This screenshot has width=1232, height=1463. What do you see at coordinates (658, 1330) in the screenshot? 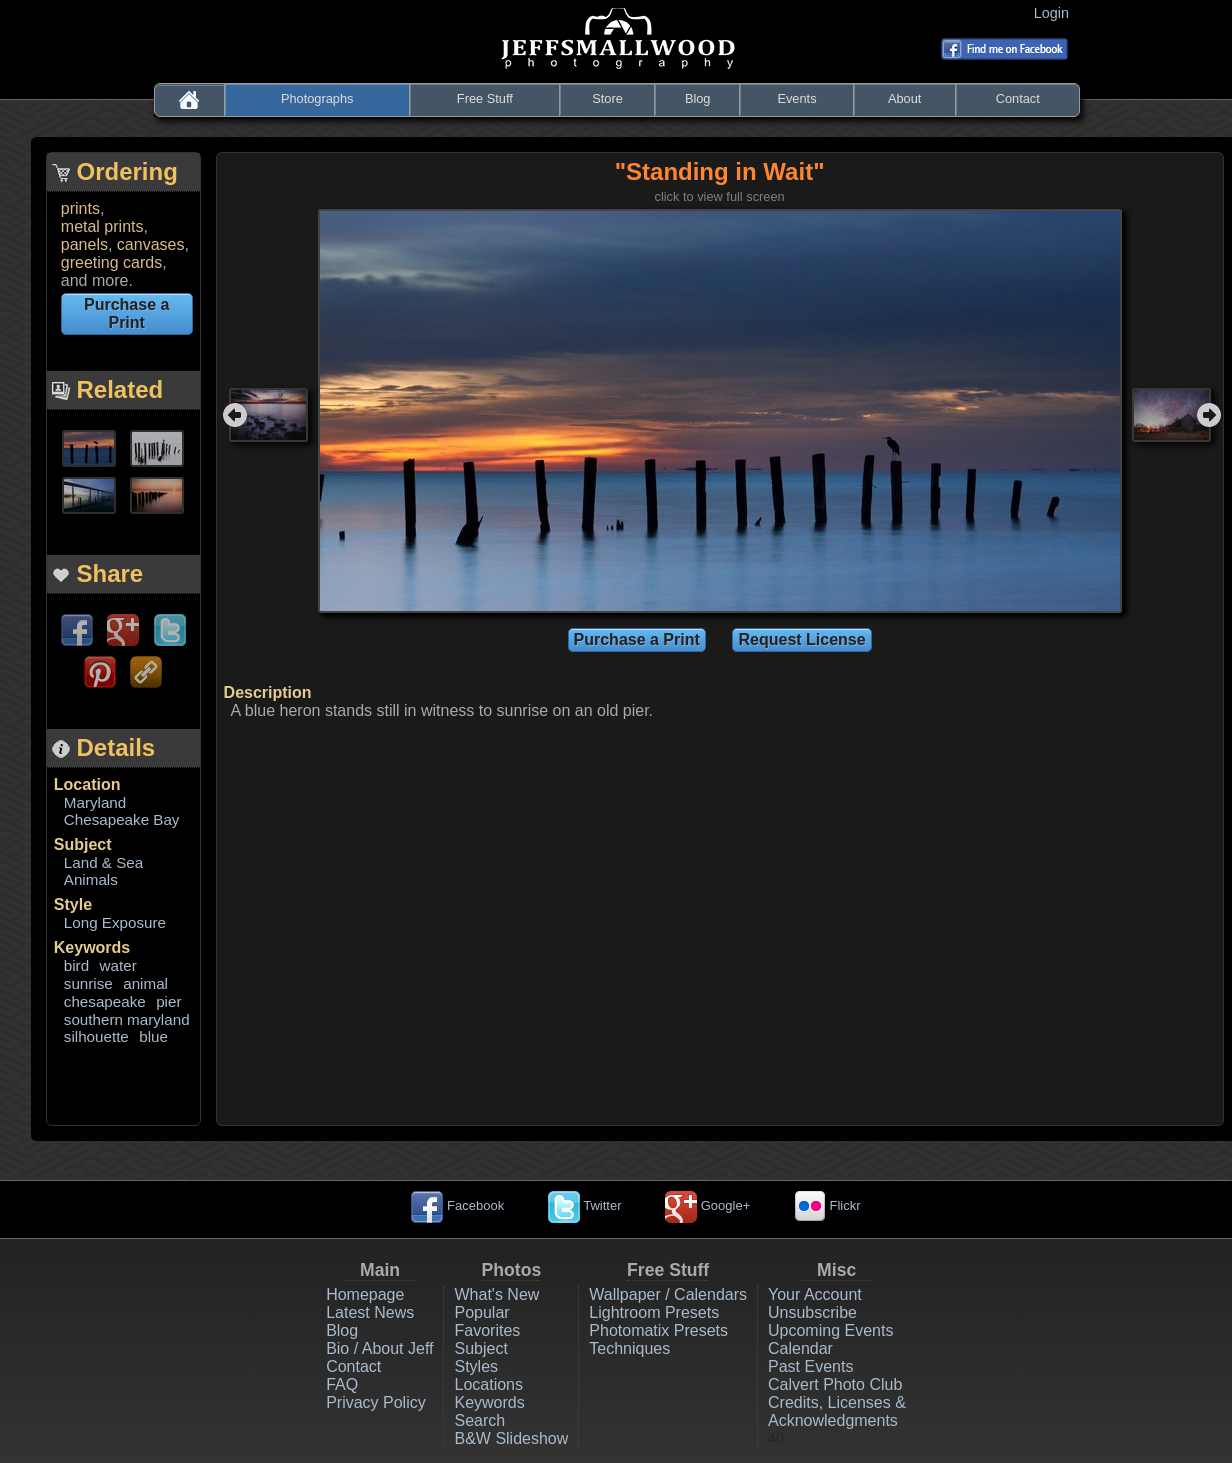
I see `Photomatix Presets` at bounding box center [658, 1330].